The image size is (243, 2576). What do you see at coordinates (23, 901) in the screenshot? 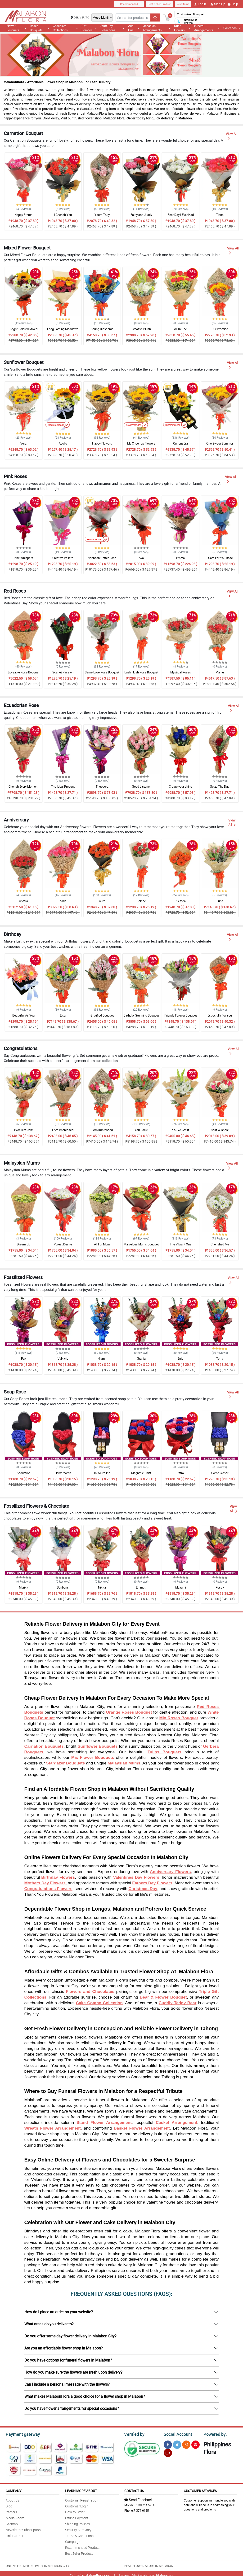
I see `Ostara` at bounding box center [23, 901].